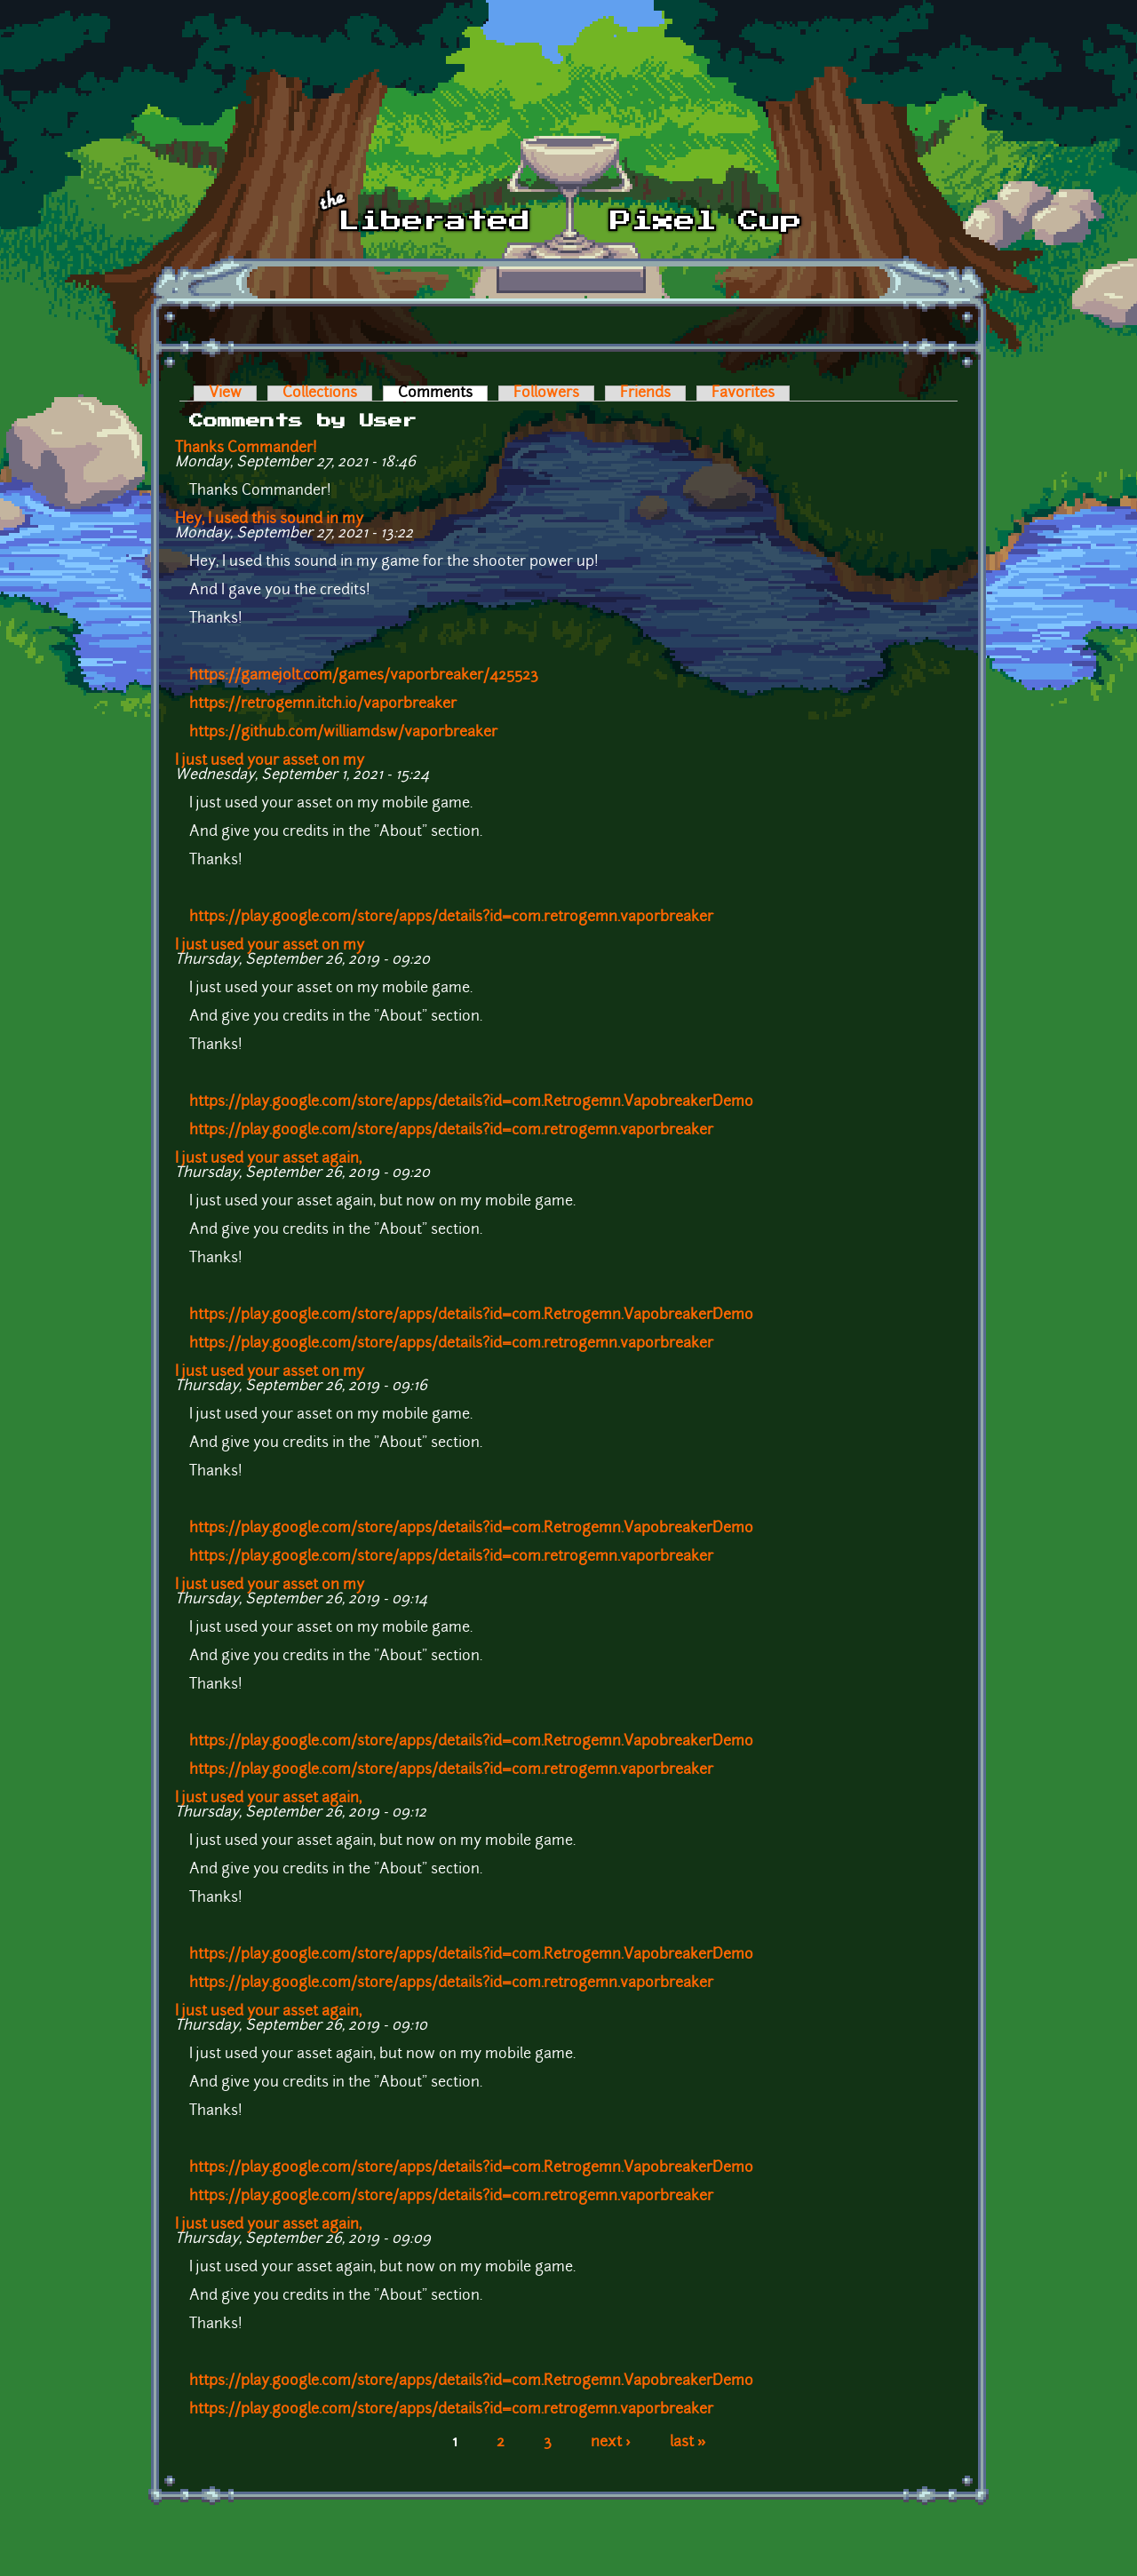 The image size is (1137, 2576). Describe the element at coordinates (451, 917) in the screenshot. I see `https://play.google.com/store/apps/details?id=com.retrogemn.vaporbreaker` at that location.